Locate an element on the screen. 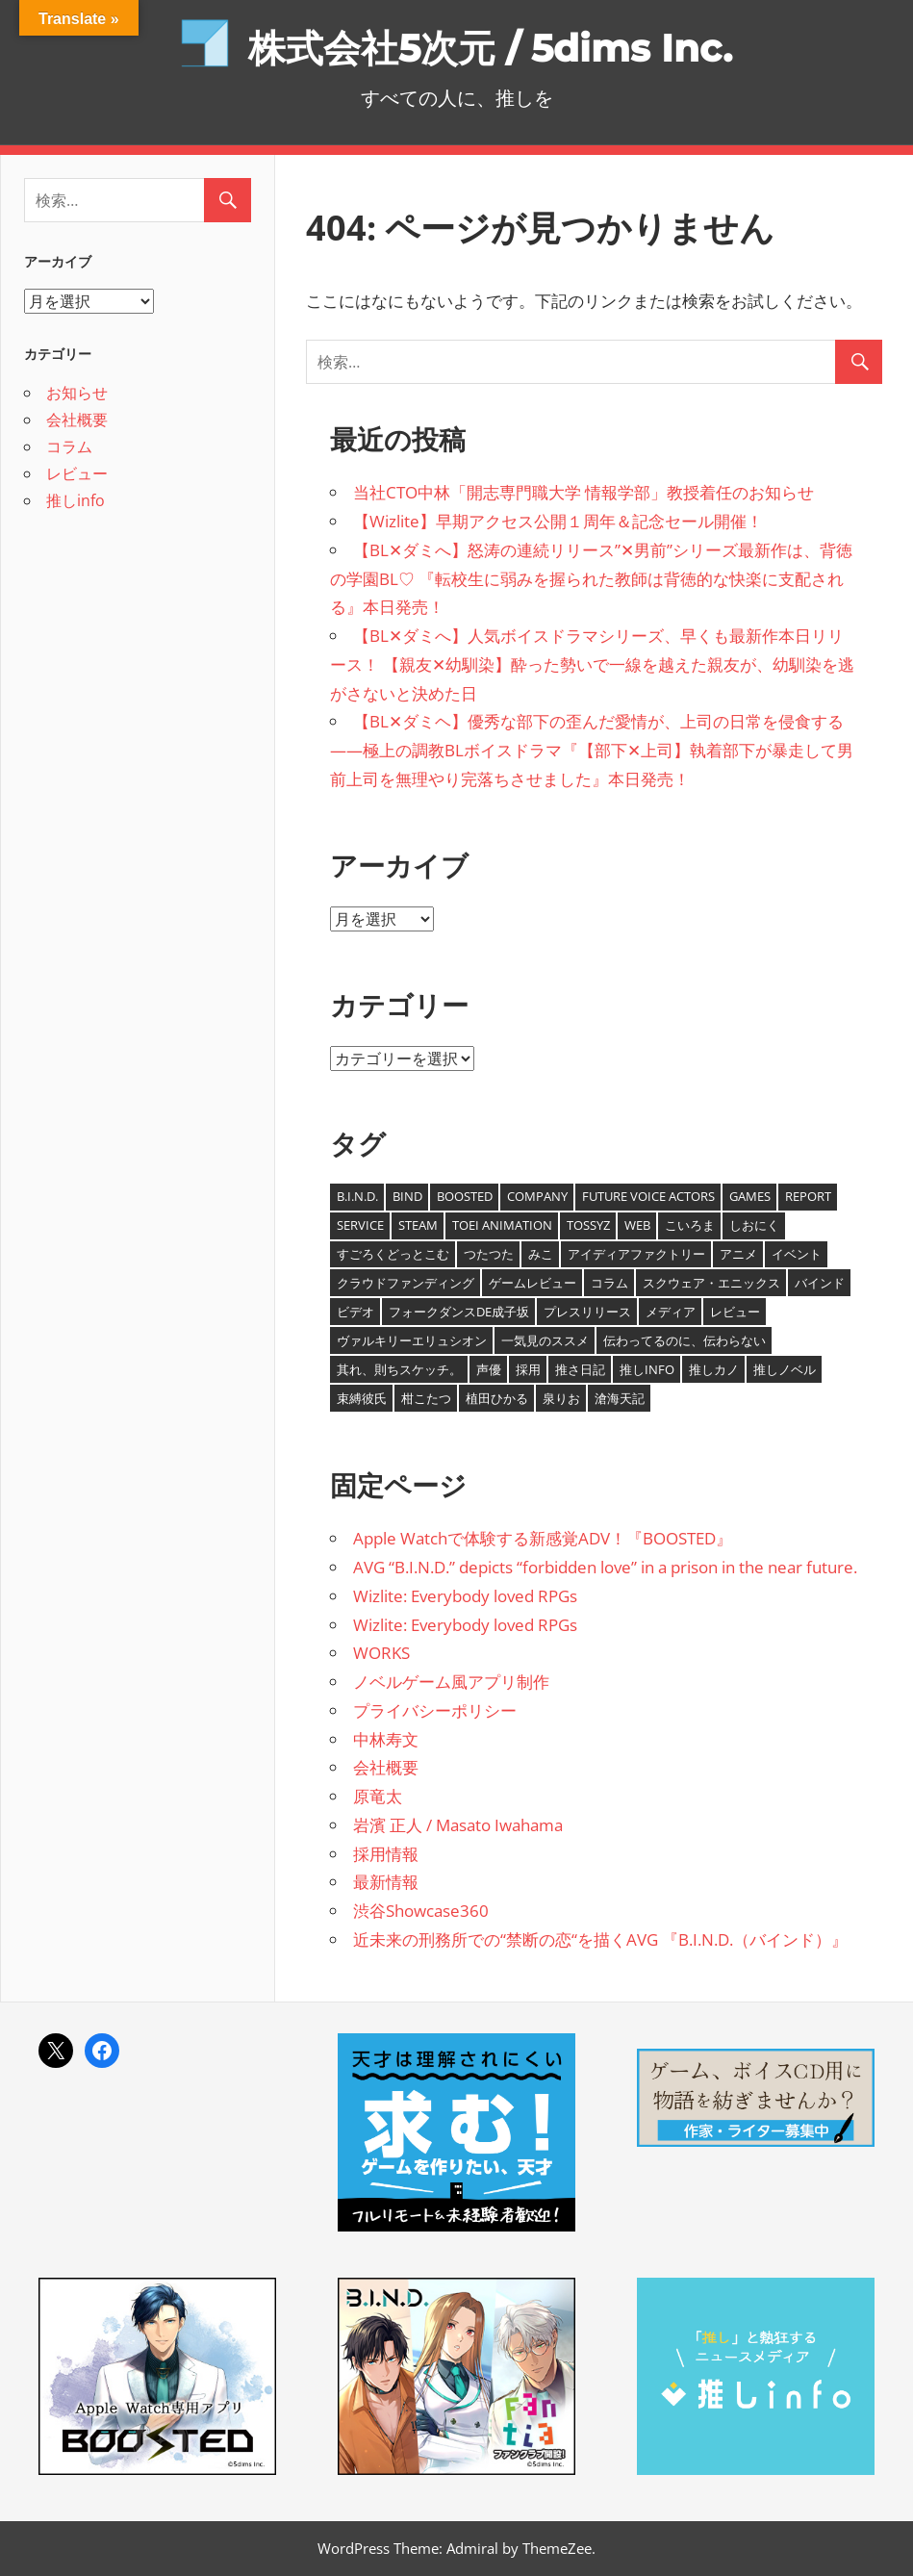 This screenshot has height=2576, width=913. すごろくどっとこむ [すごろくどっとこむ (2個の項目)] is located at coordinates (393, 1253).